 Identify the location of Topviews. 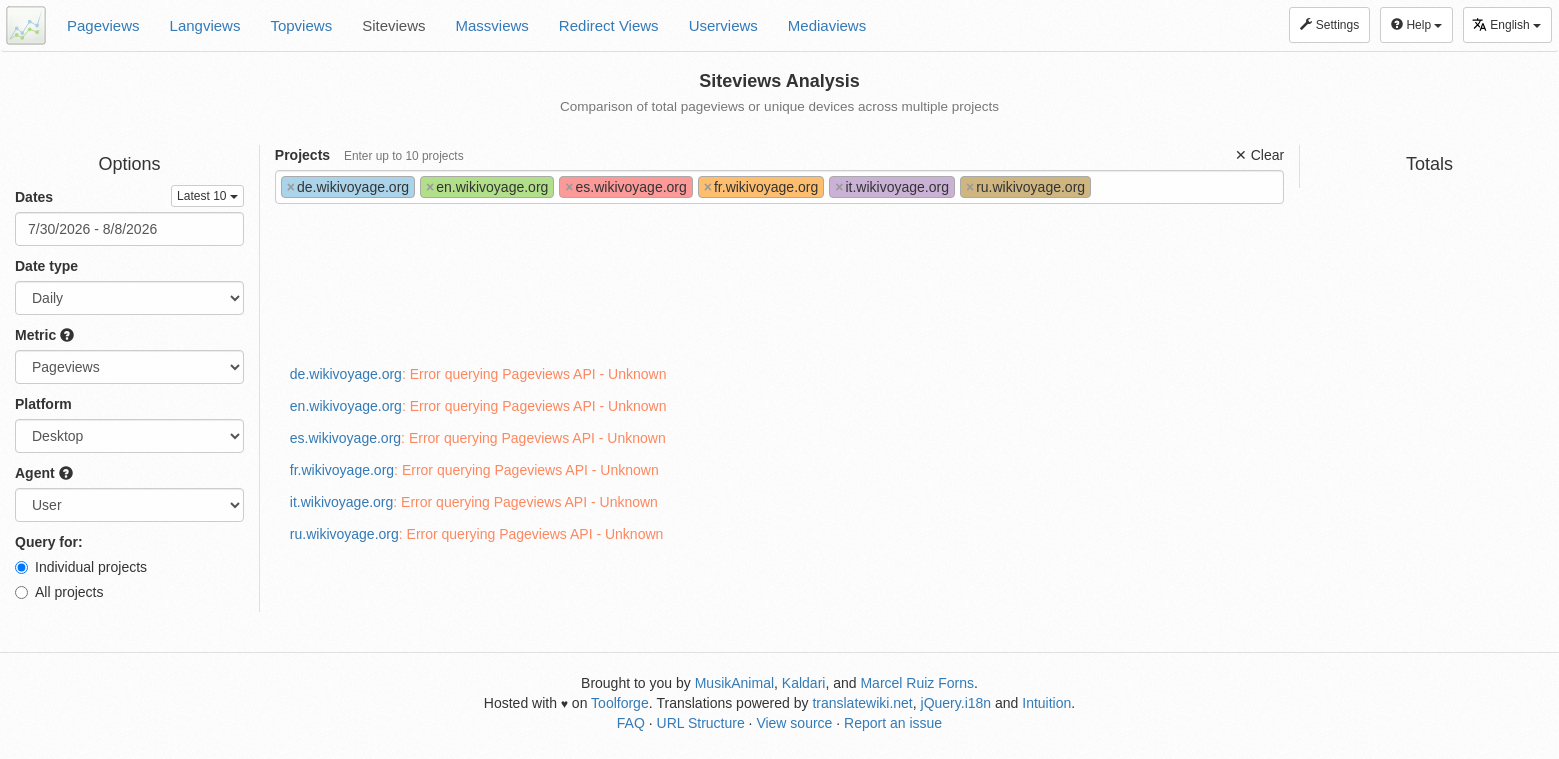
(301, 25).